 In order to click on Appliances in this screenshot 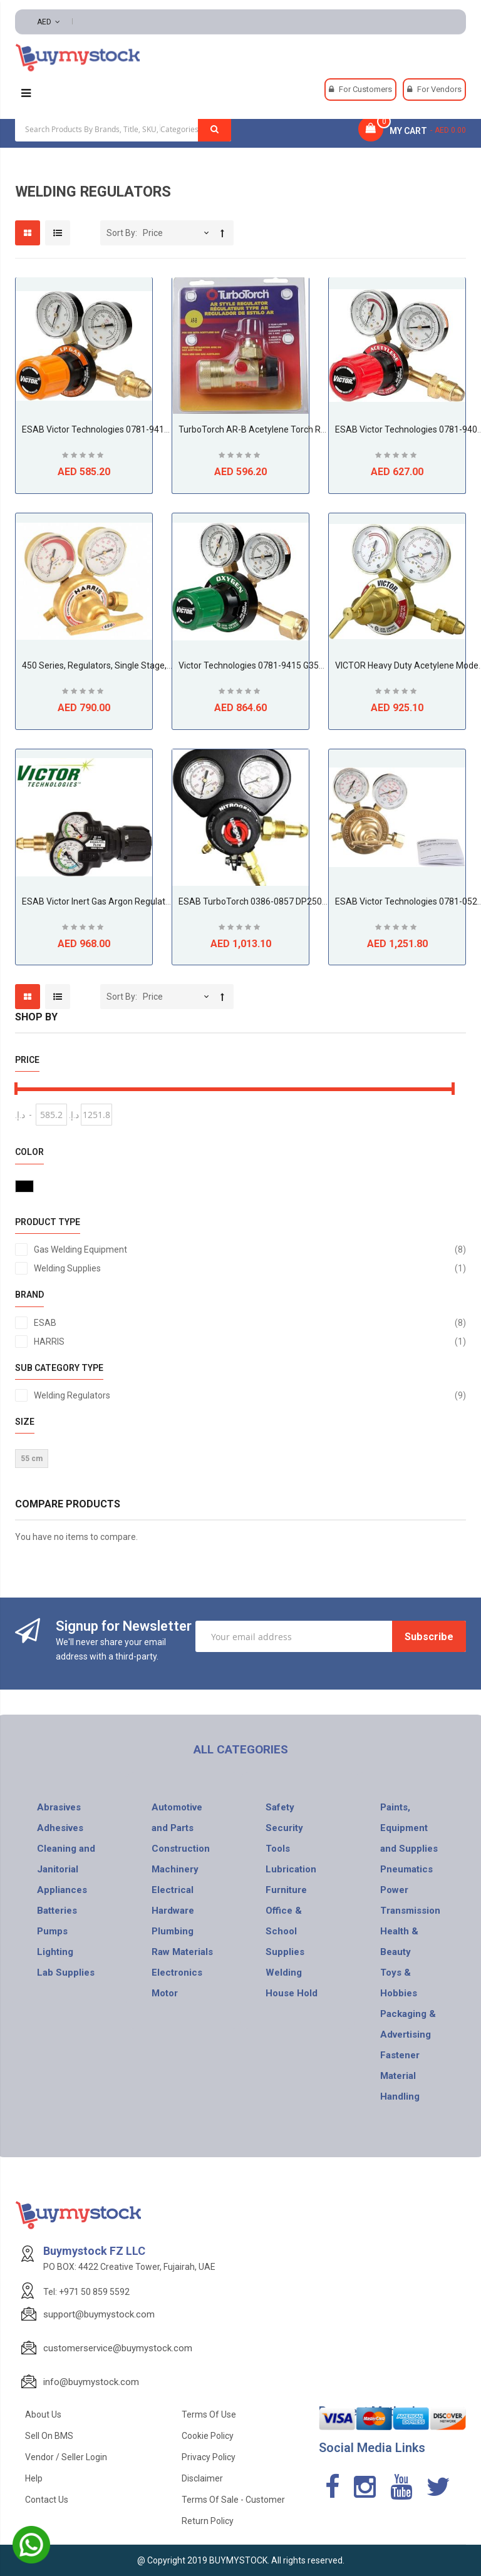, I will do `click(62, 1890)`.